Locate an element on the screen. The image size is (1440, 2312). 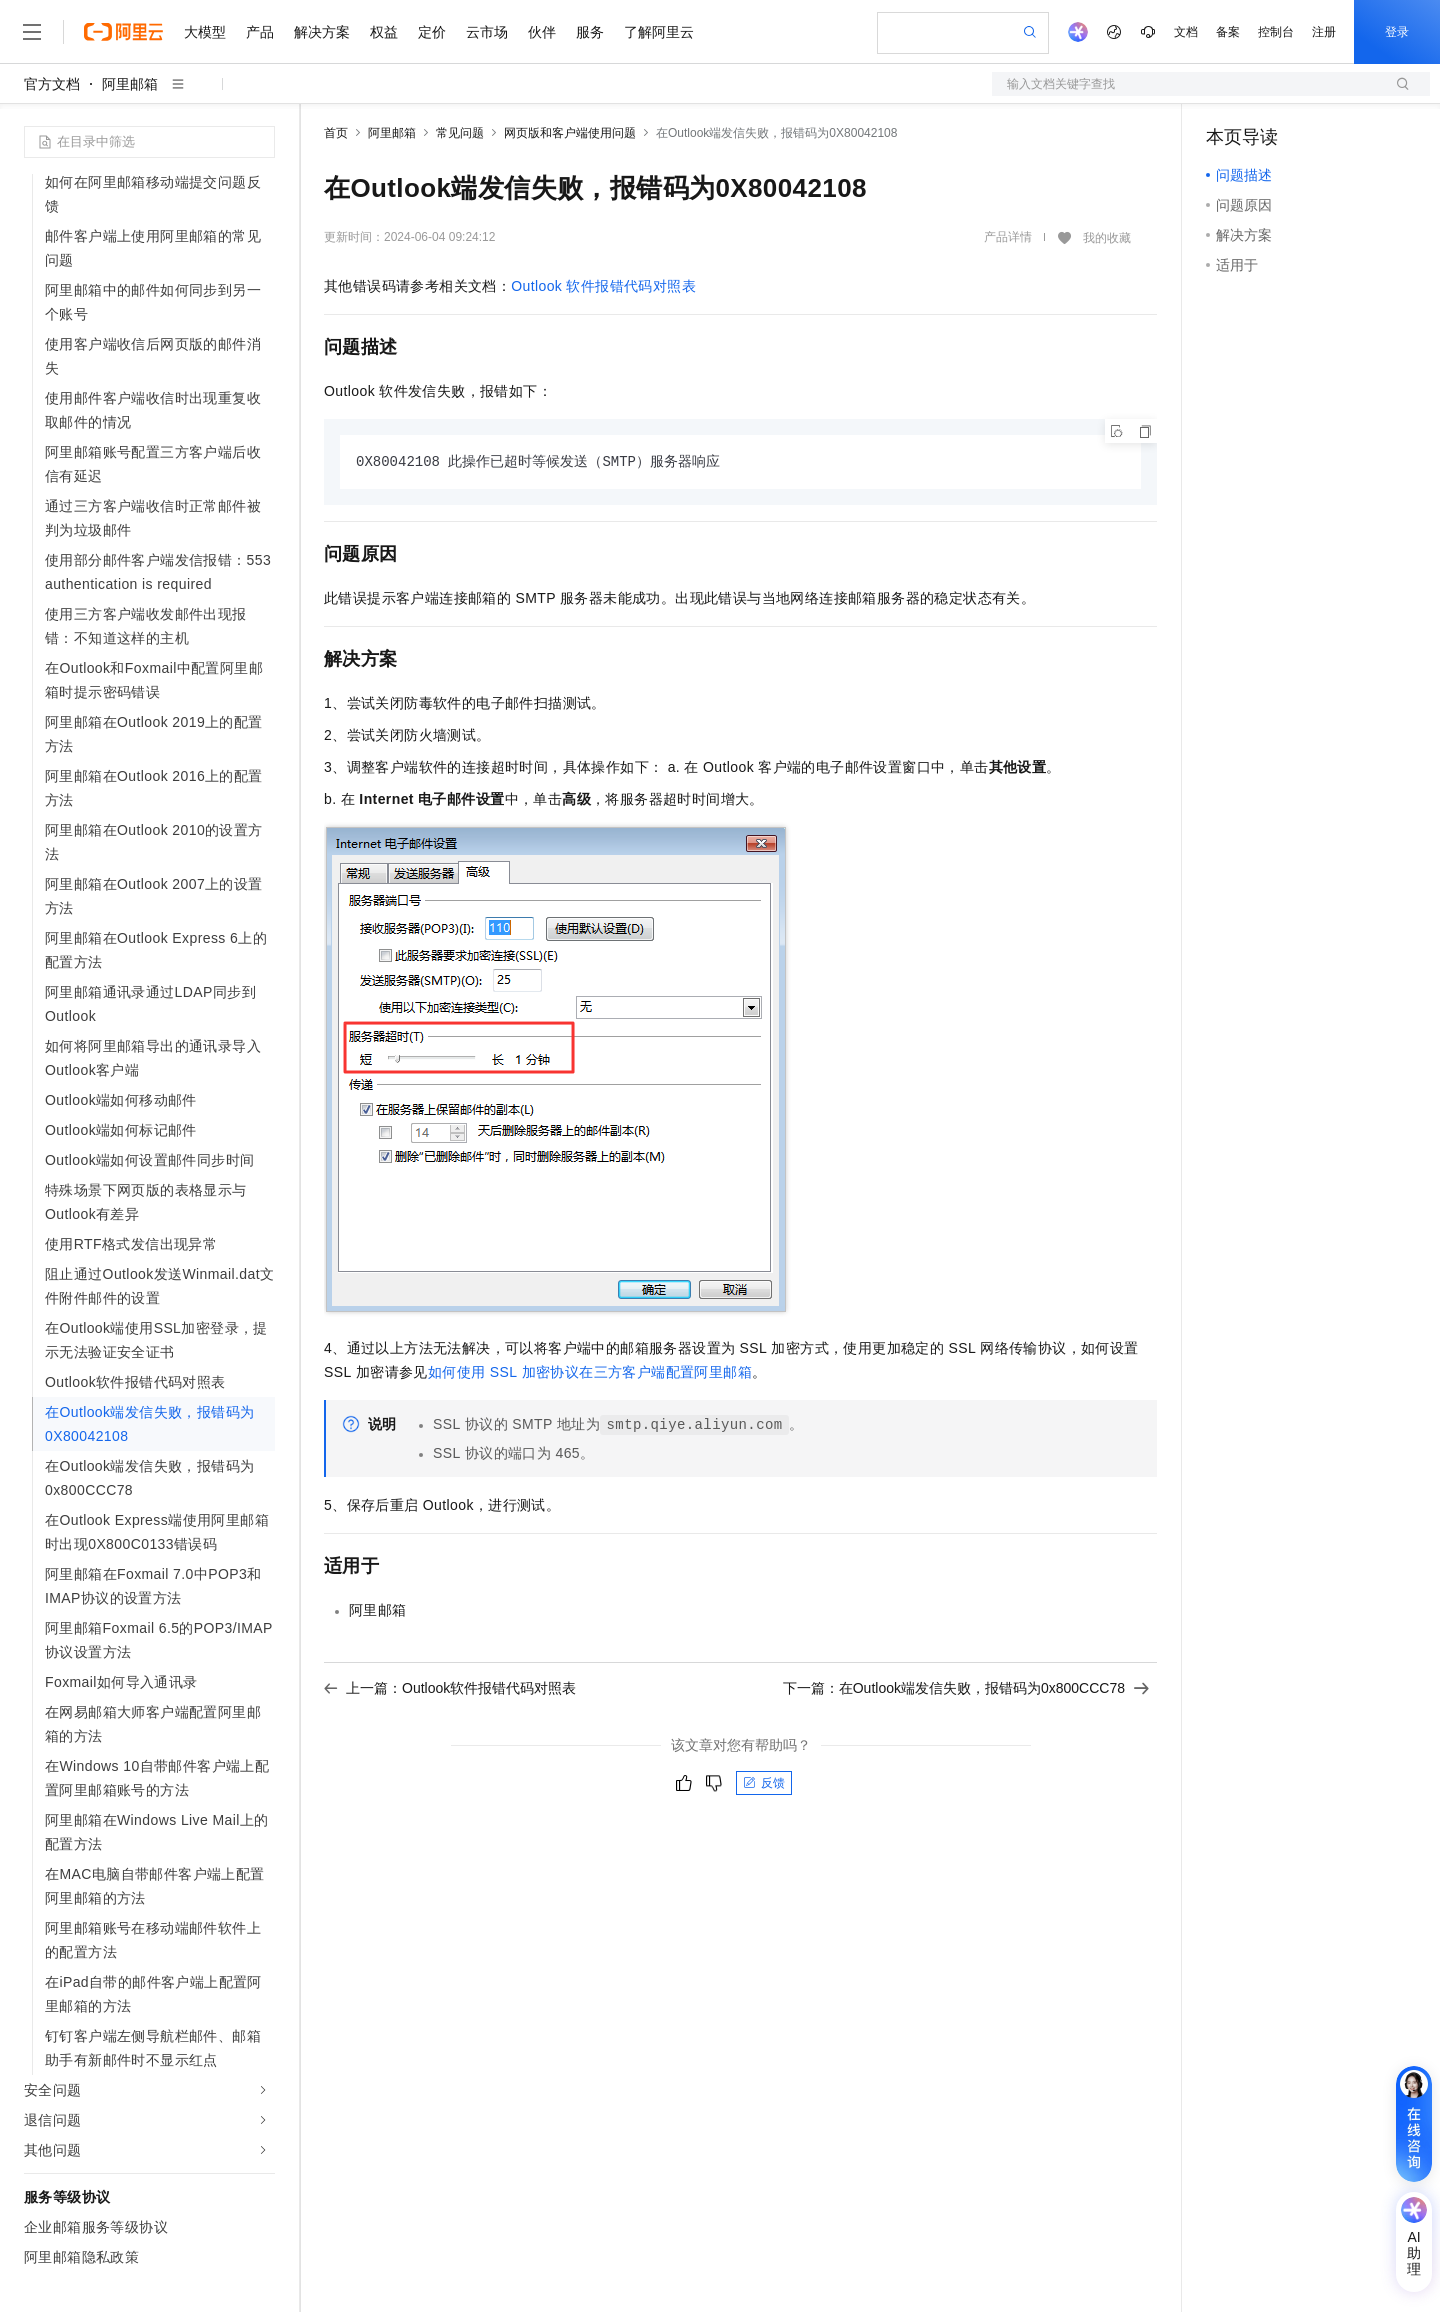
登录 is located at coordinates (1397, 32).